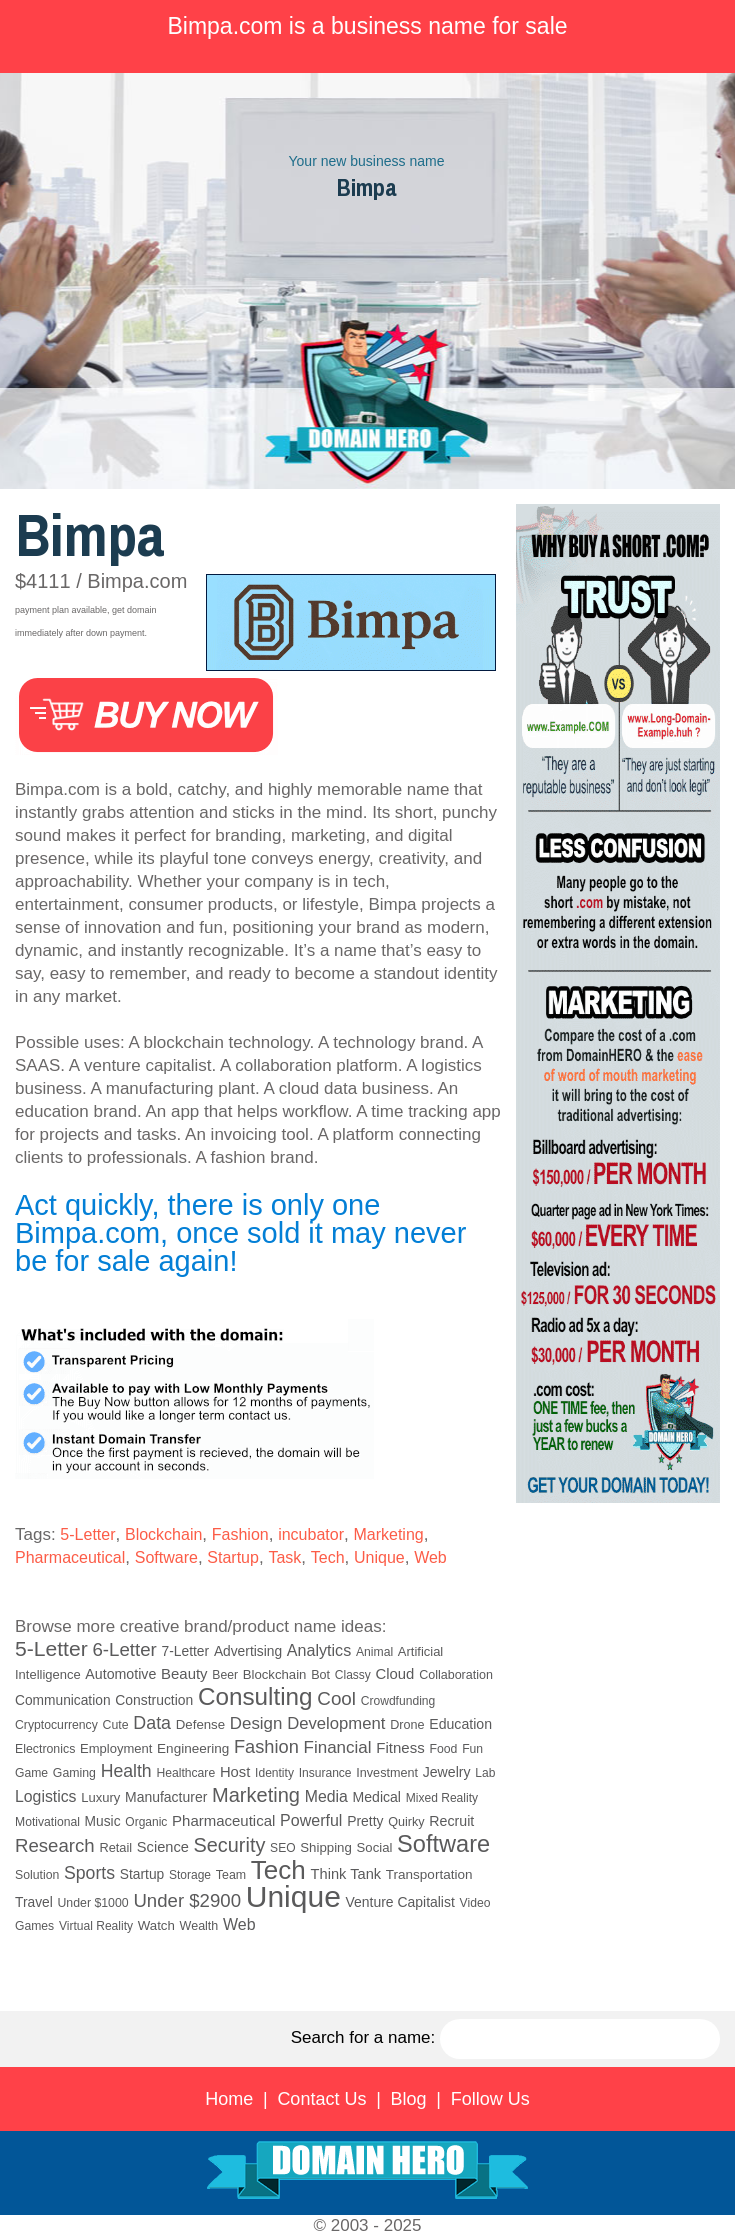  What do you see at coordinates (409, 2099) in the screenshot?
I see `Blog` at bounding box center [409, 2099].